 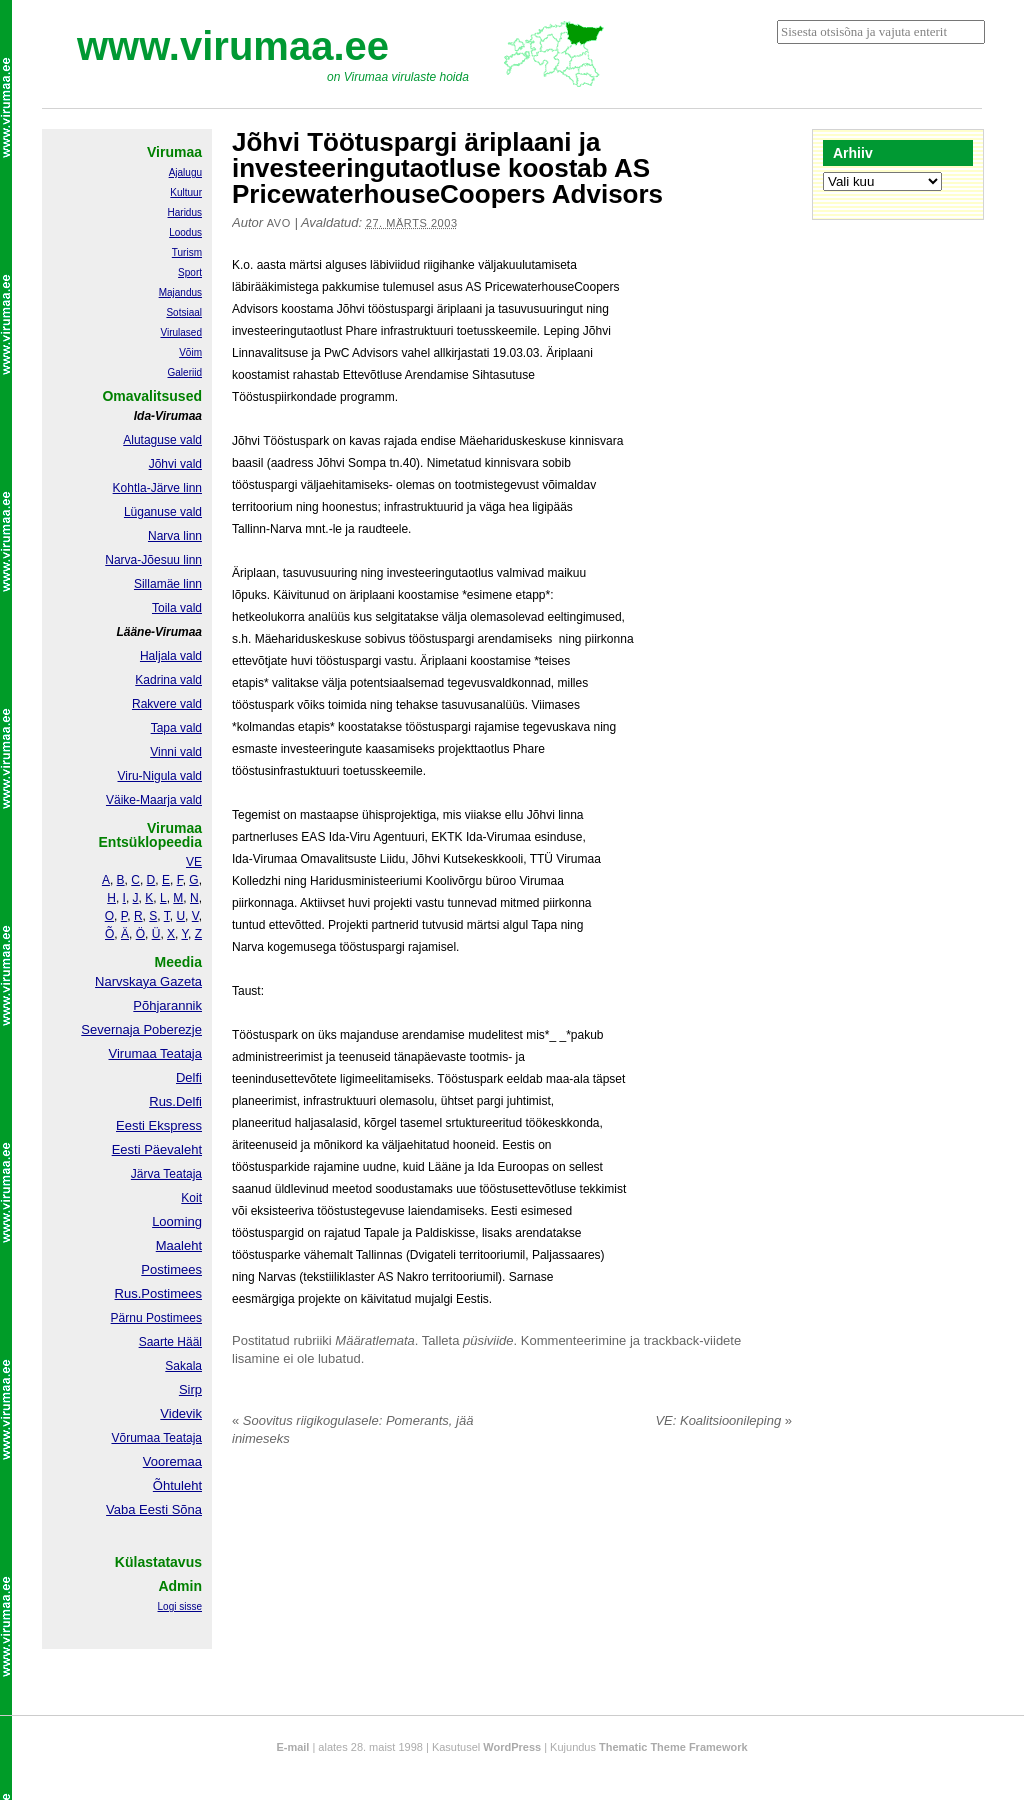 What do you see at coordinates (233, 46) in the screenshot?
I see `www.virumaa.ee` at bounding box center [233, 46].